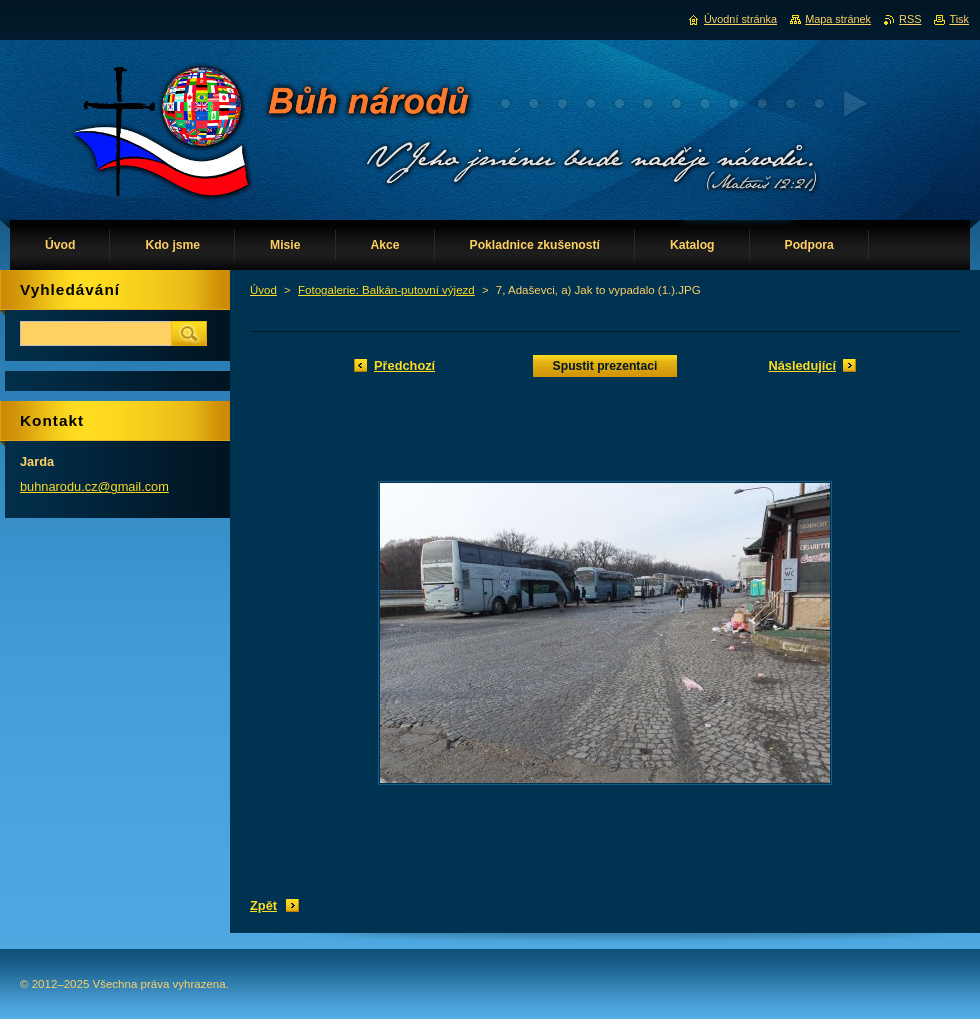  I want to click on Předchozí, so click(404, 365).